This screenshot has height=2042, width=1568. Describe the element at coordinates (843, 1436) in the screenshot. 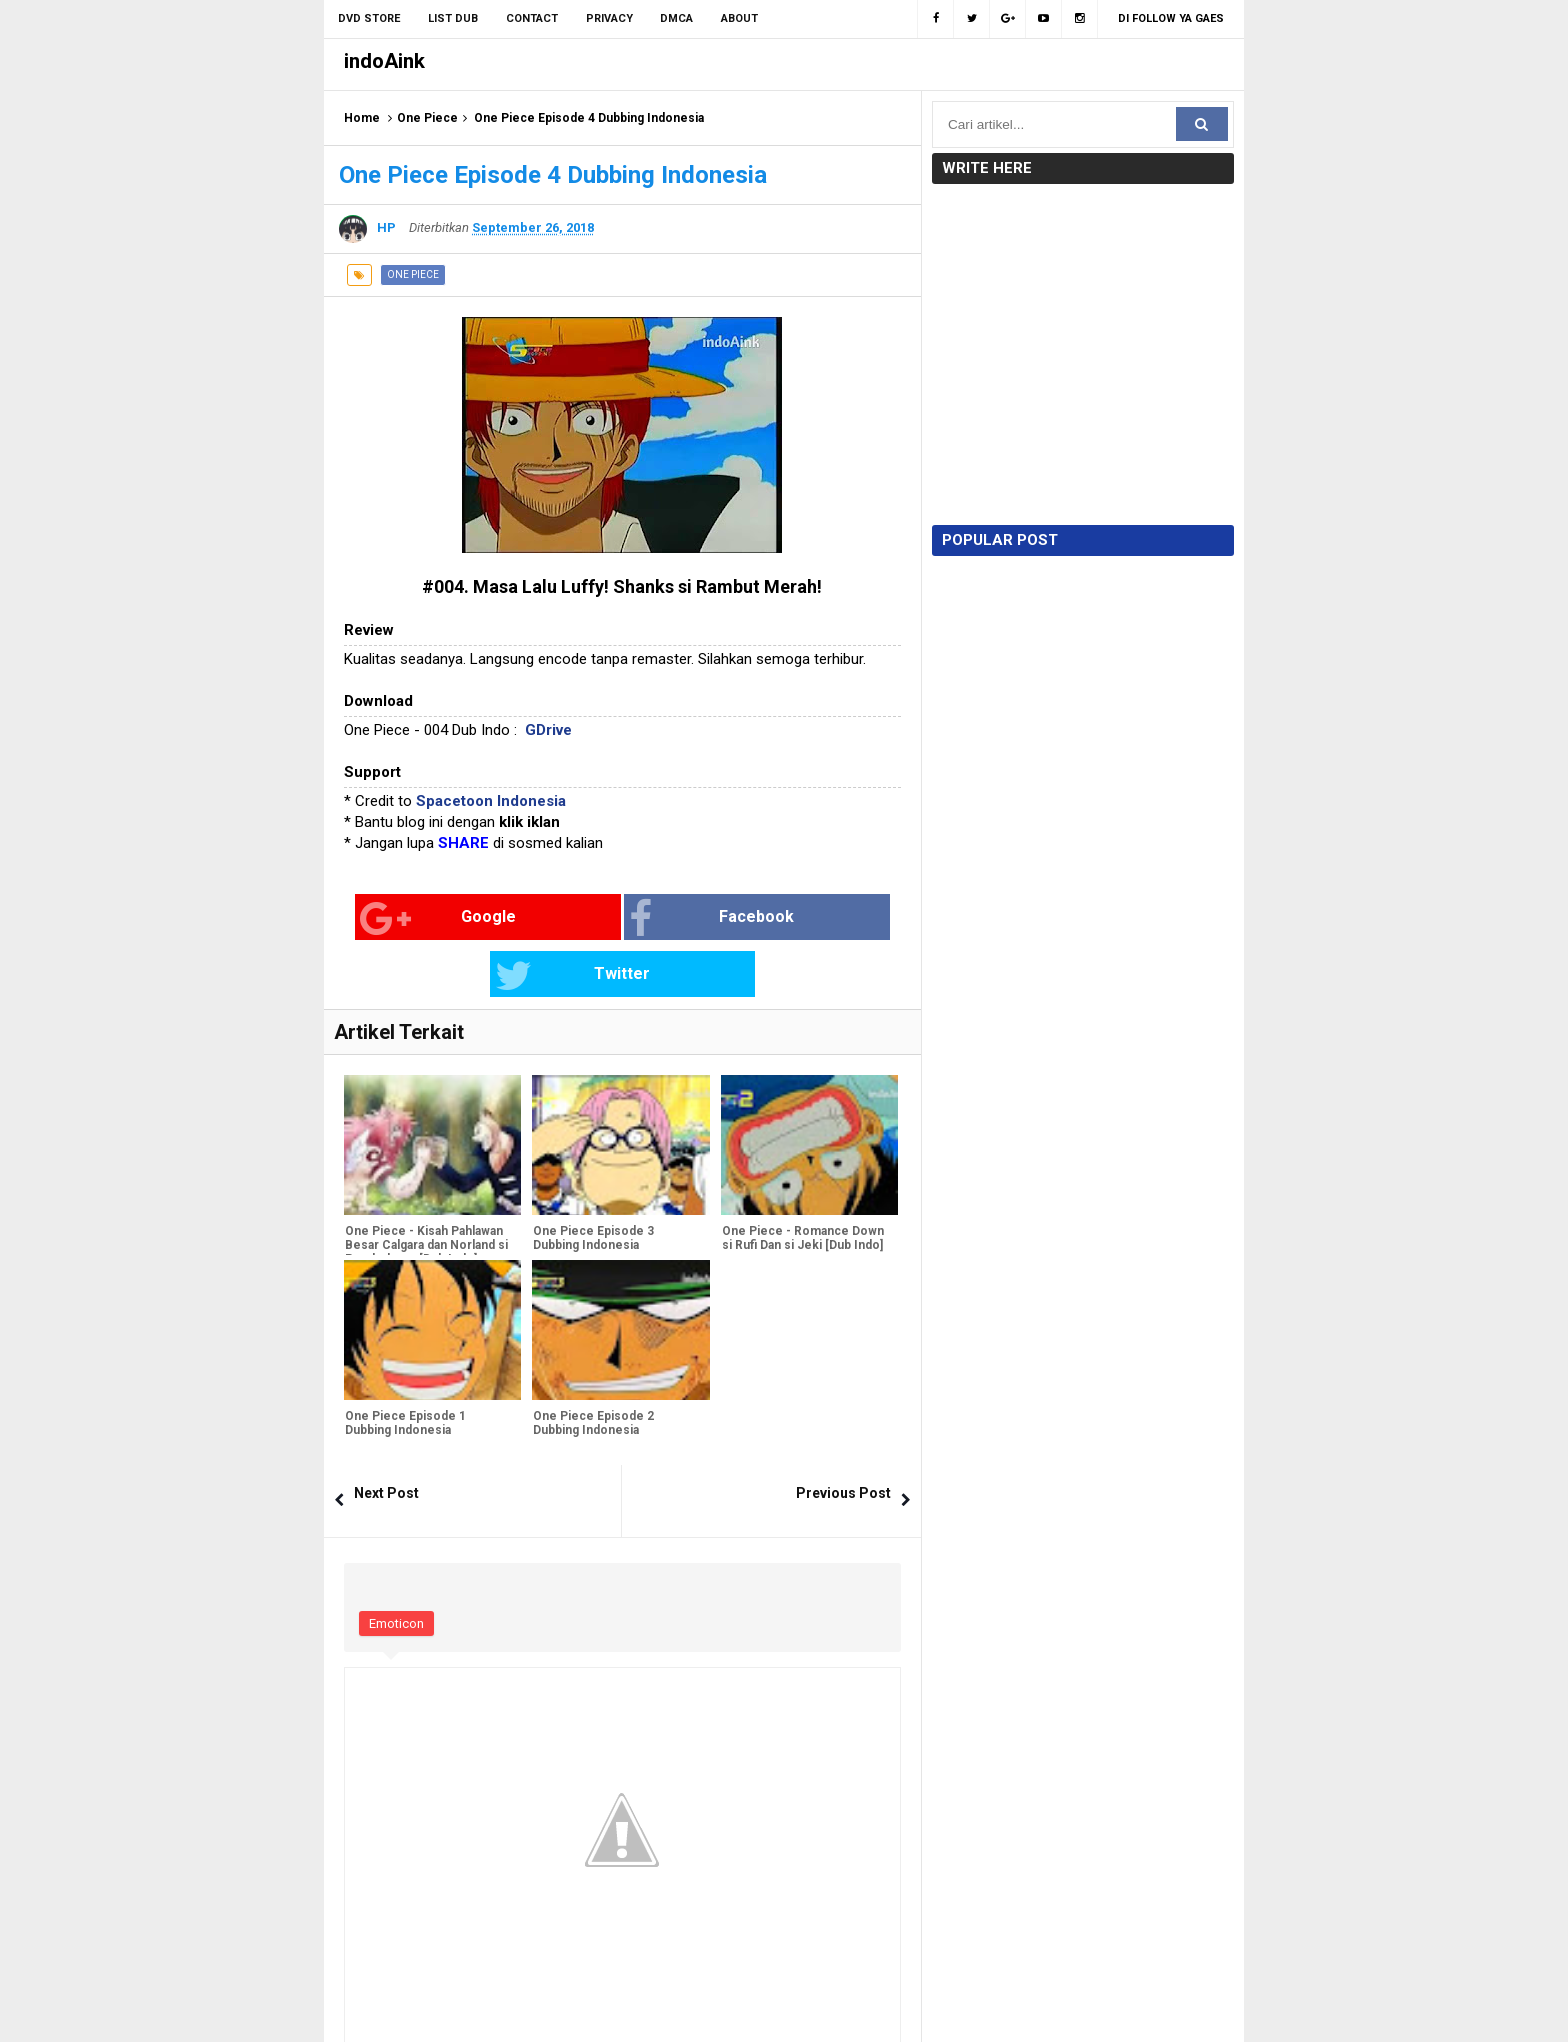

I see `Previous Post` at that location.